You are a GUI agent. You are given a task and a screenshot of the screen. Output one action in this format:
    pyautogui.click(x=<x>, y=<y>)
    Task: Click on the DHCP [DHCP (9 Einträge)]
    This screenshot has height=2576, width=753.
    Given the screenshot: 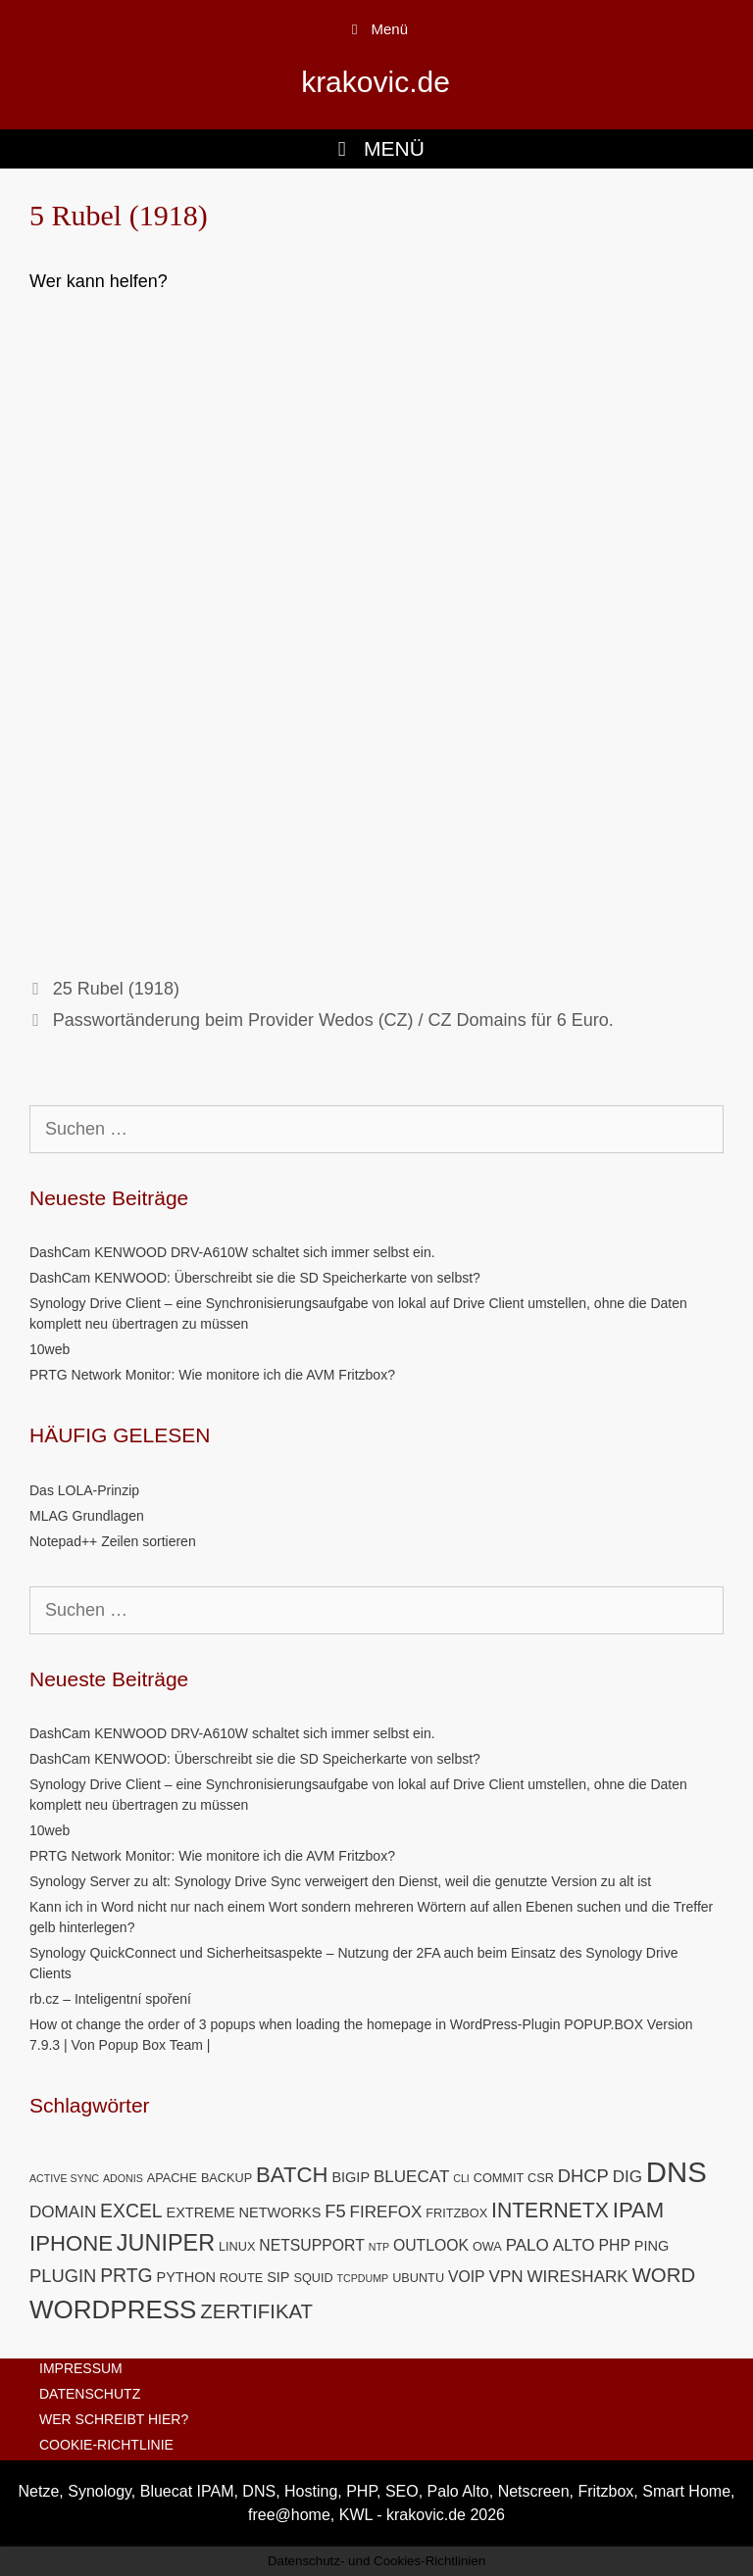 What is the action you would take?
    pyautogui.click(x=583, y=2175)
    